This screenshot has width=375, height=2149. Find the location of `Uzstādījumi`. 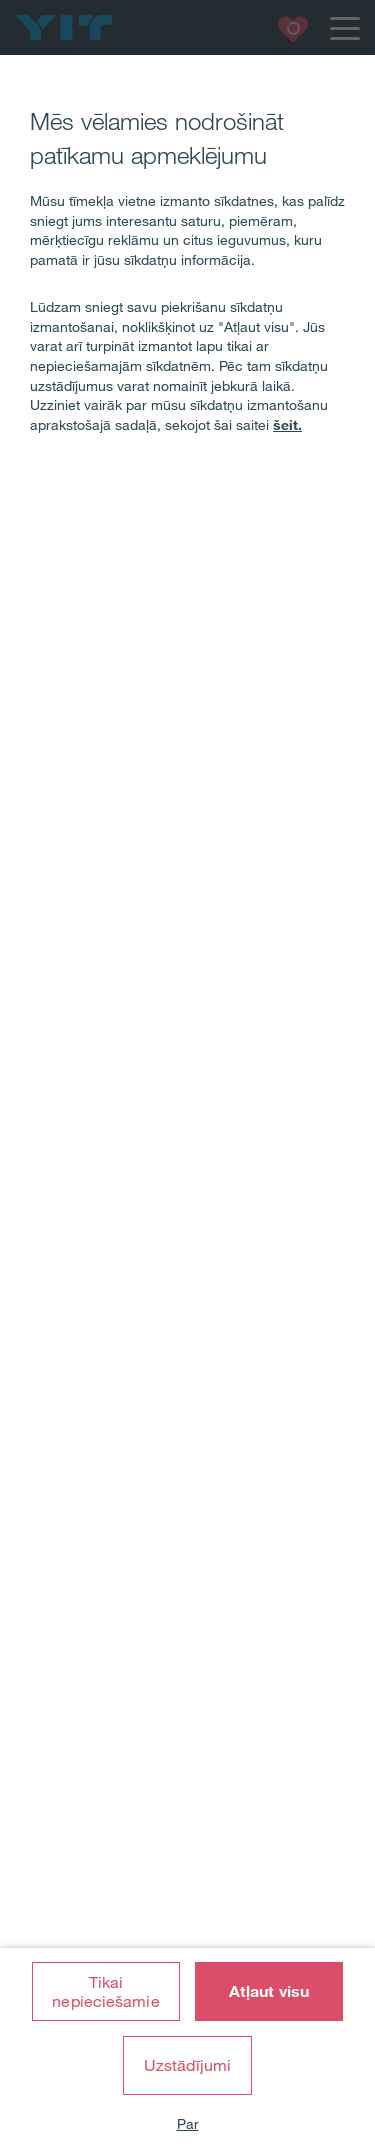

Uzstādījumi is located at coordinates (187, 2065).